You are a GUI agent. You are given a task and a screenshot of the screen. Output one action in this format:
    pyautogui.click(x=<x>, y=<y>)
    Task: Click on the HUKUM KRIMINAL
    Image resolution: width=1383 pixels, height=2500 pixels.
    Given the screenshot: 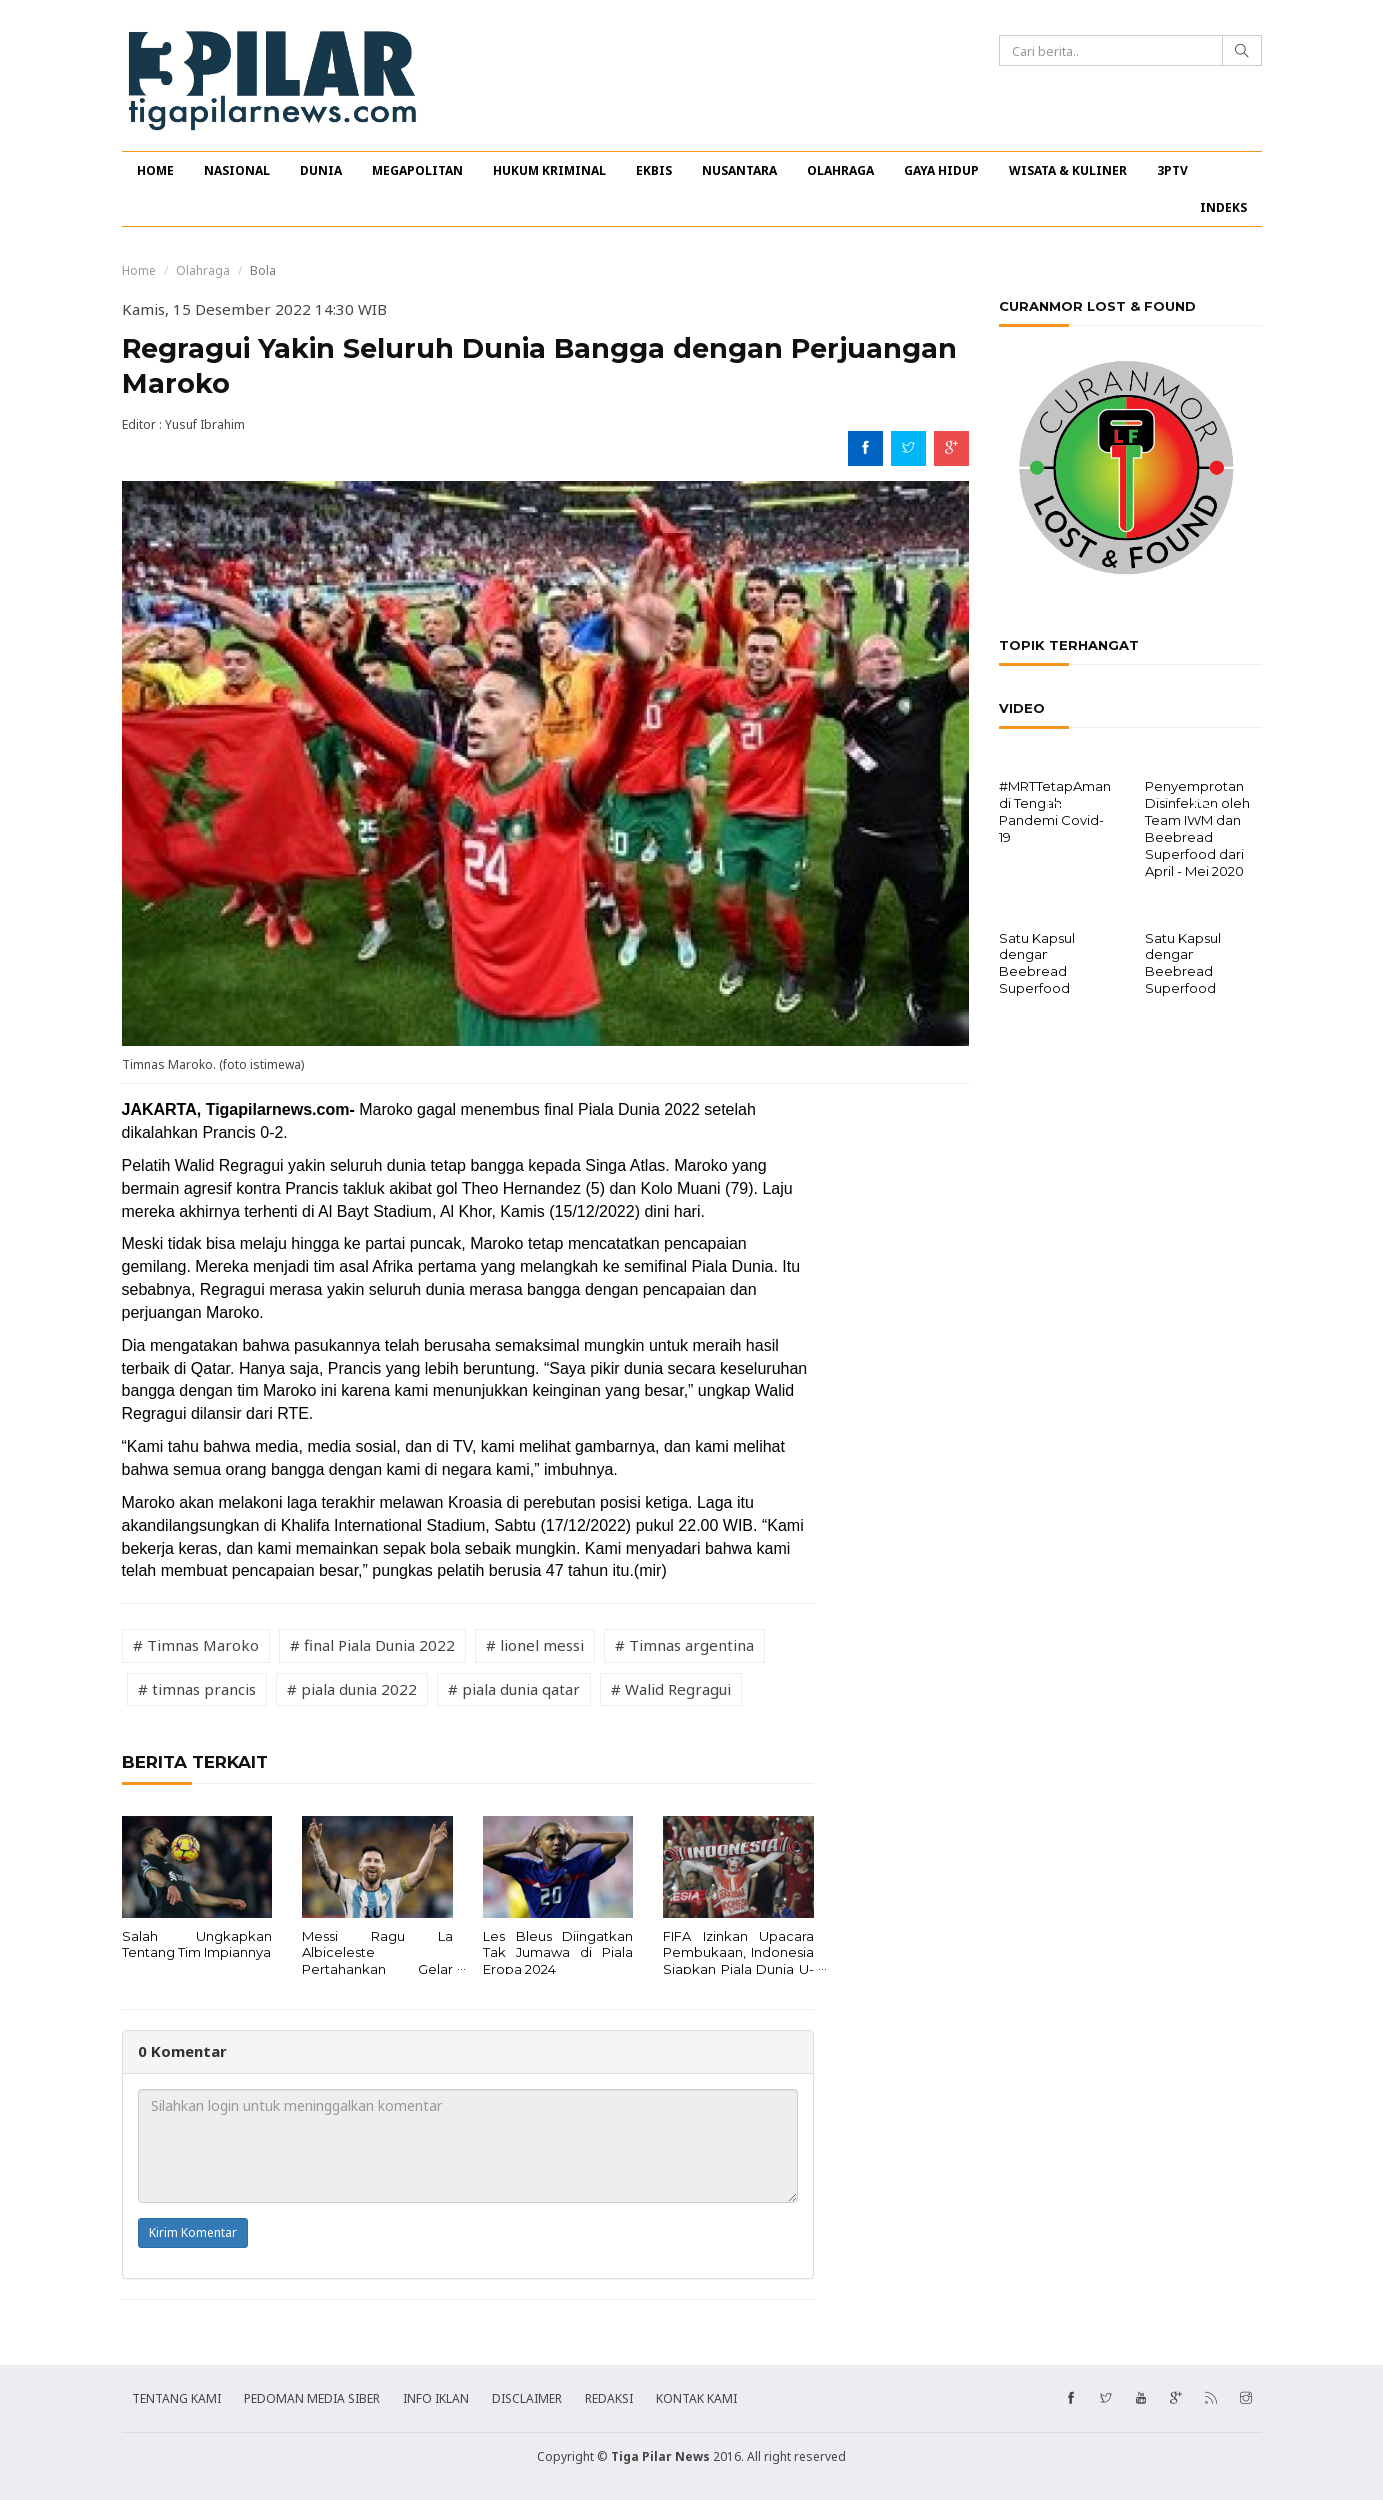 What is the action you would take?
    pyautogui.click(x=549, y=170)
    